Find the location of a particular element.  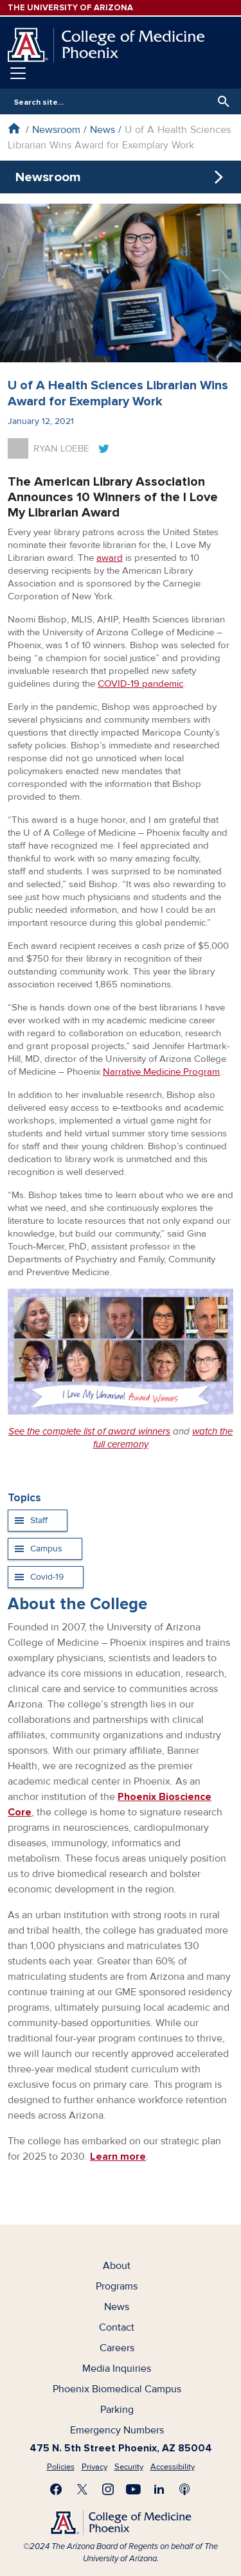

Subscribe on YouTube is located at coordinates (133, 2489).